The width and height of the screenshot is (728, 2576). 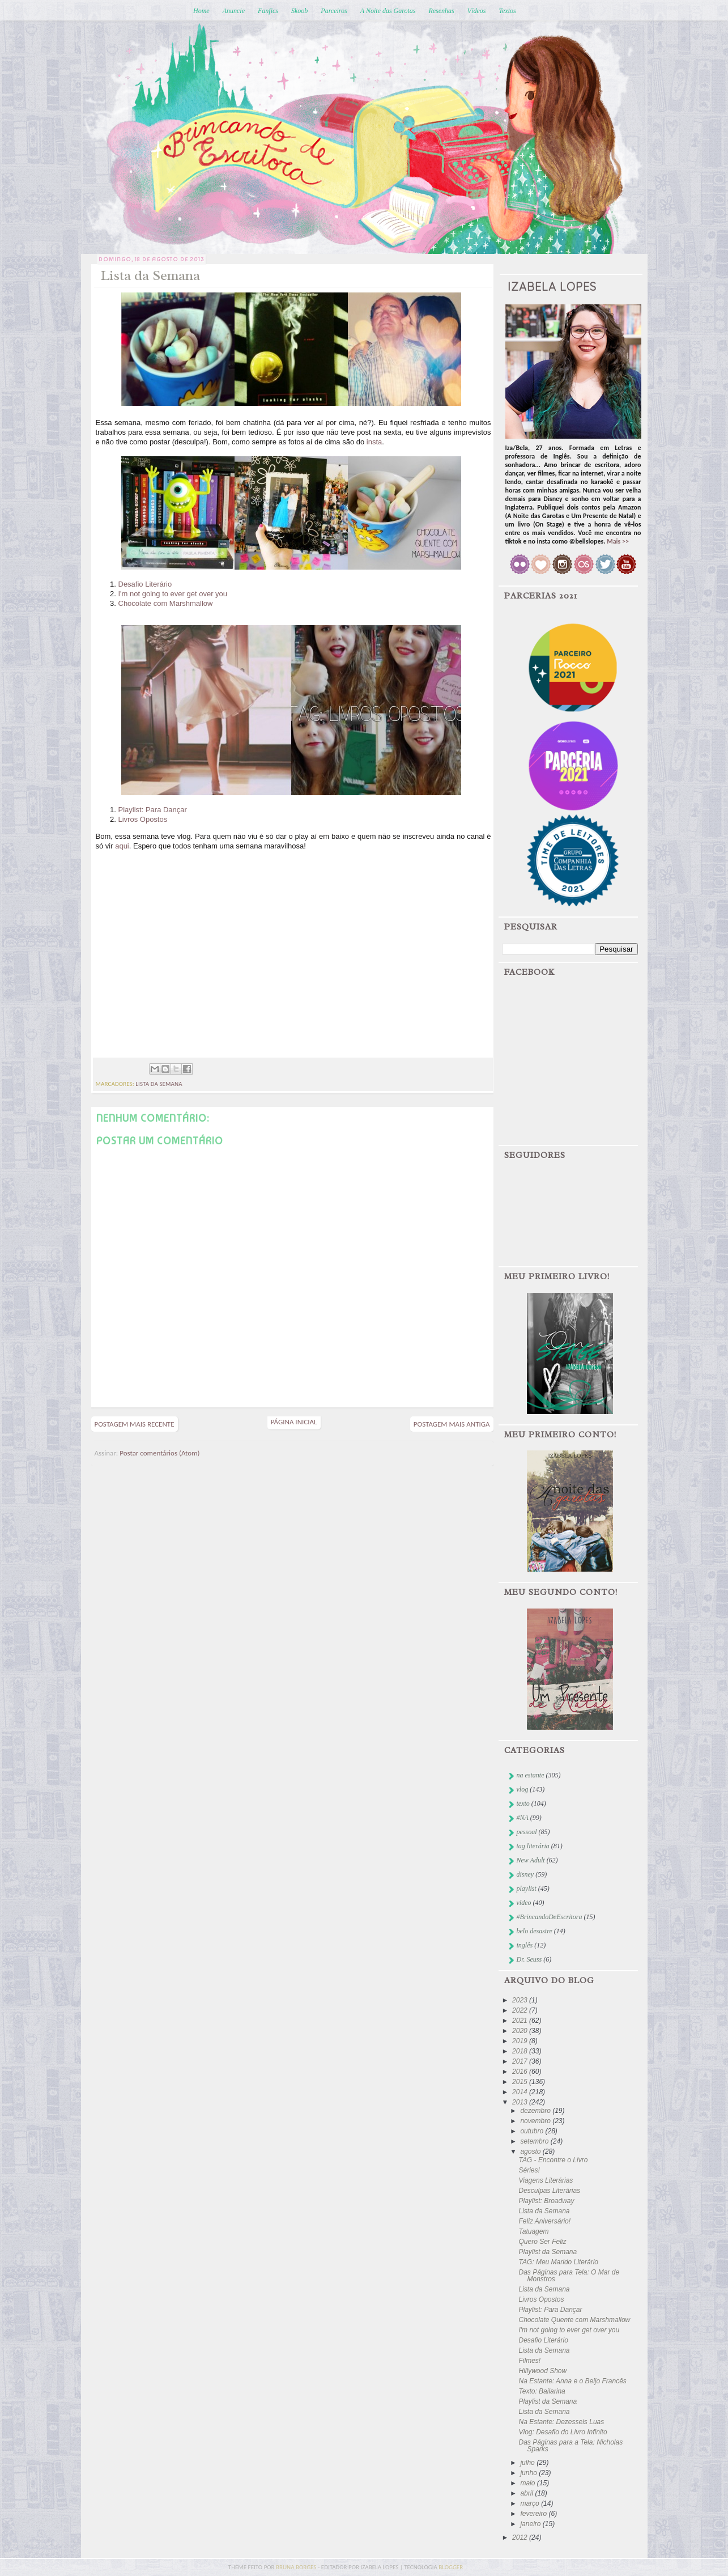 I want to click on 2019, so click(x=520, y=2041).